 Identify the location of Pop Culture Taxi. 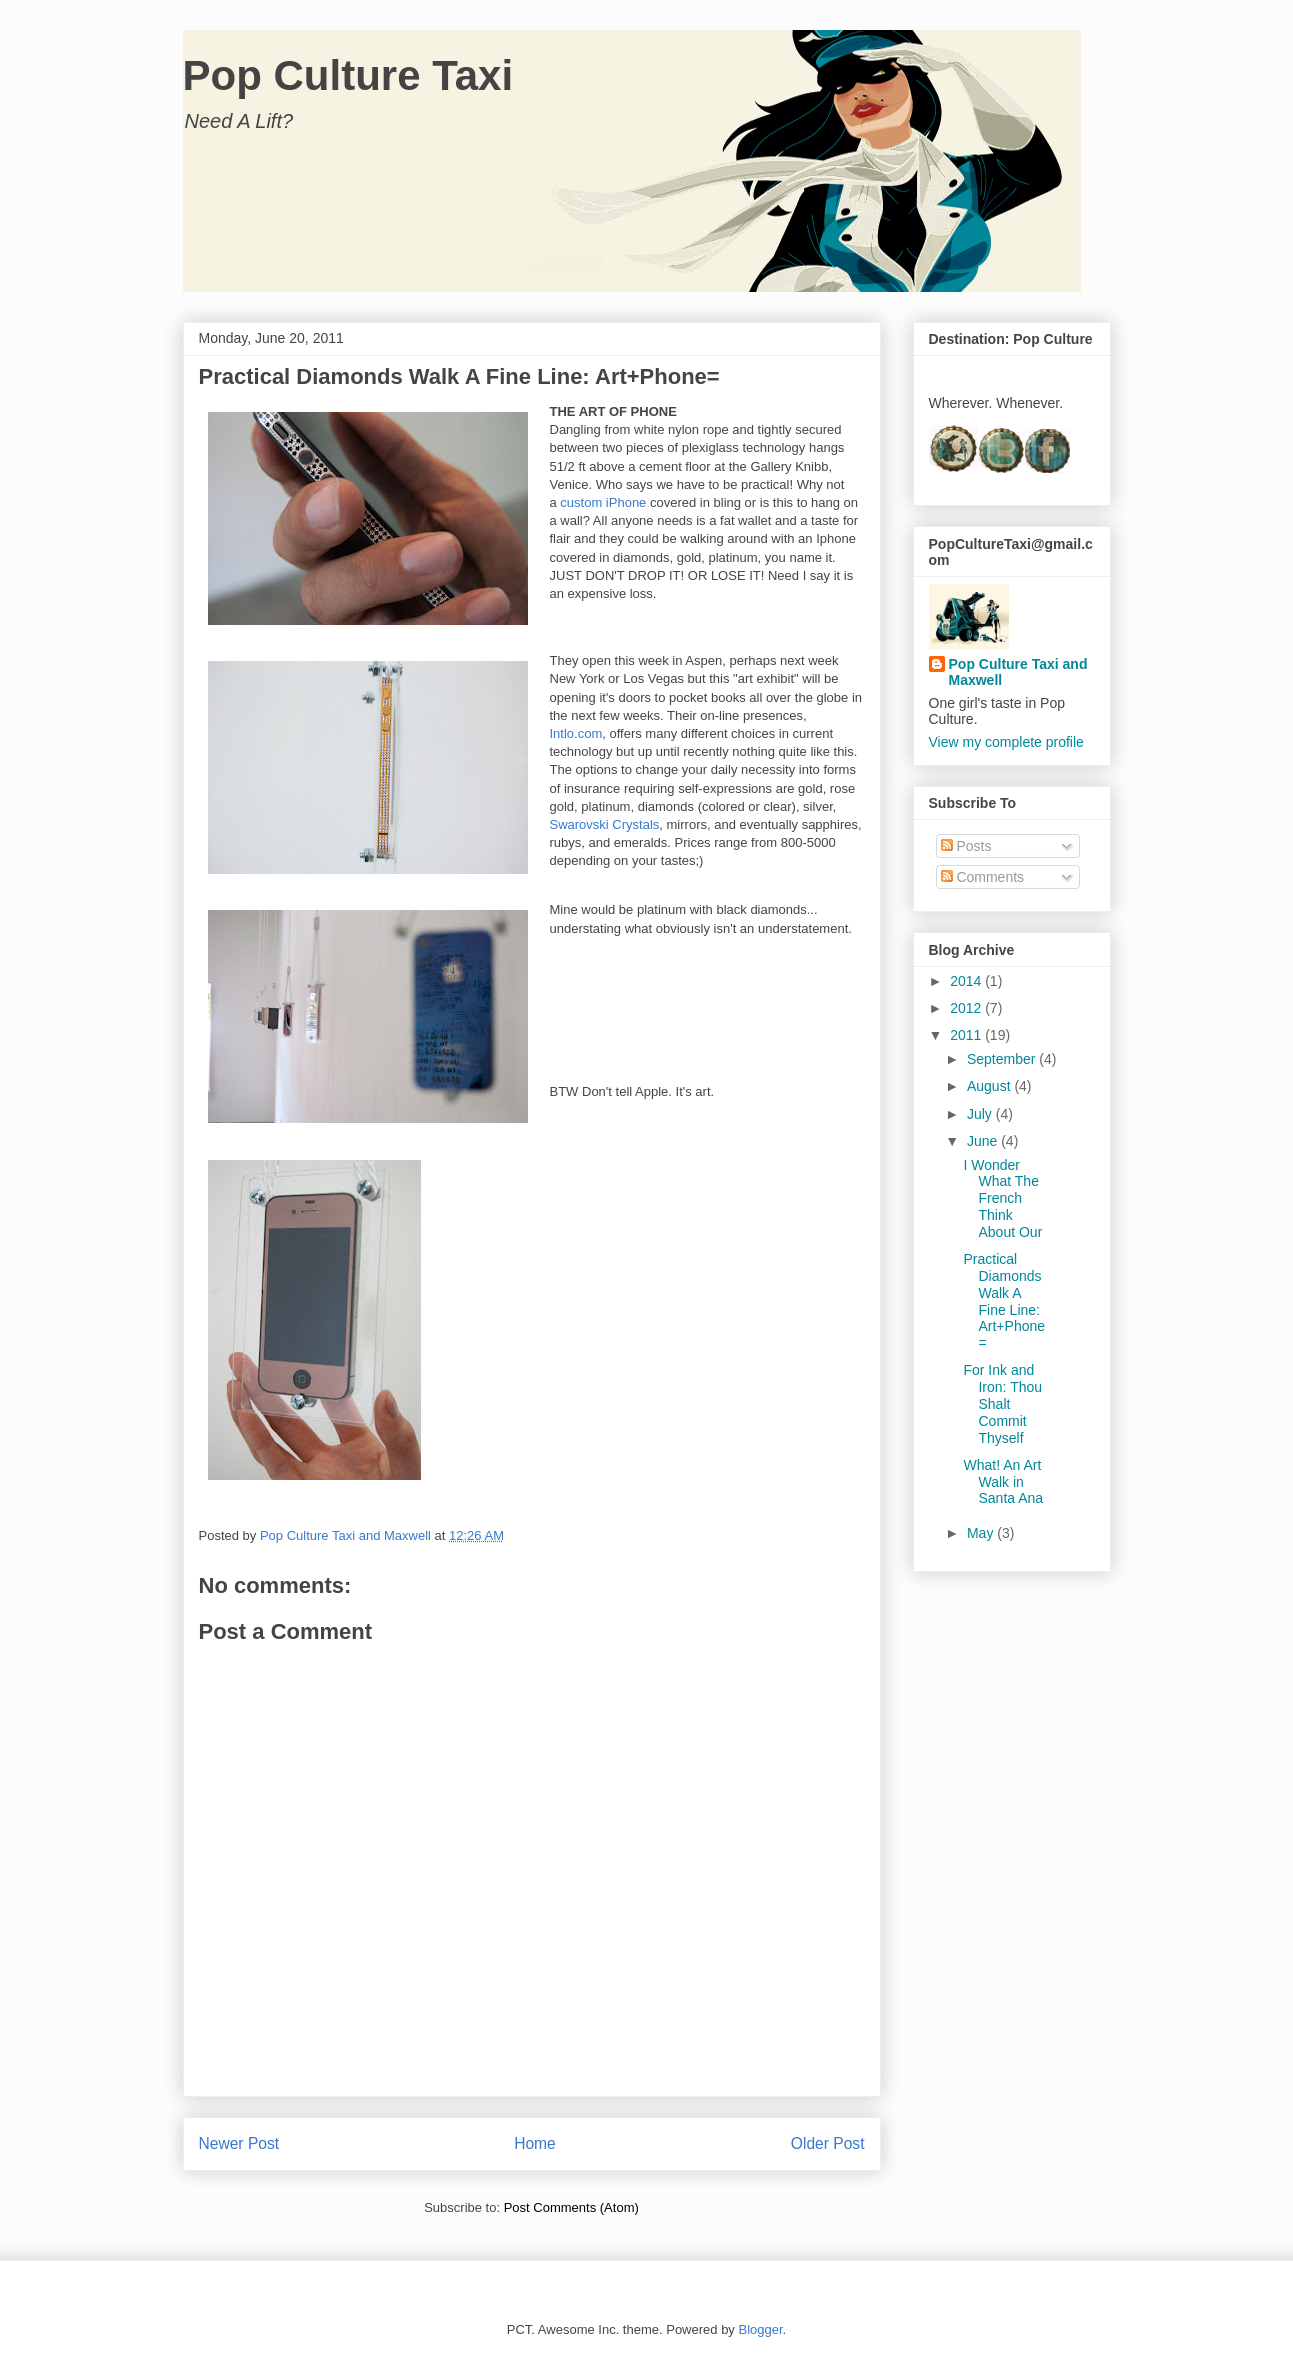
(348, 75).